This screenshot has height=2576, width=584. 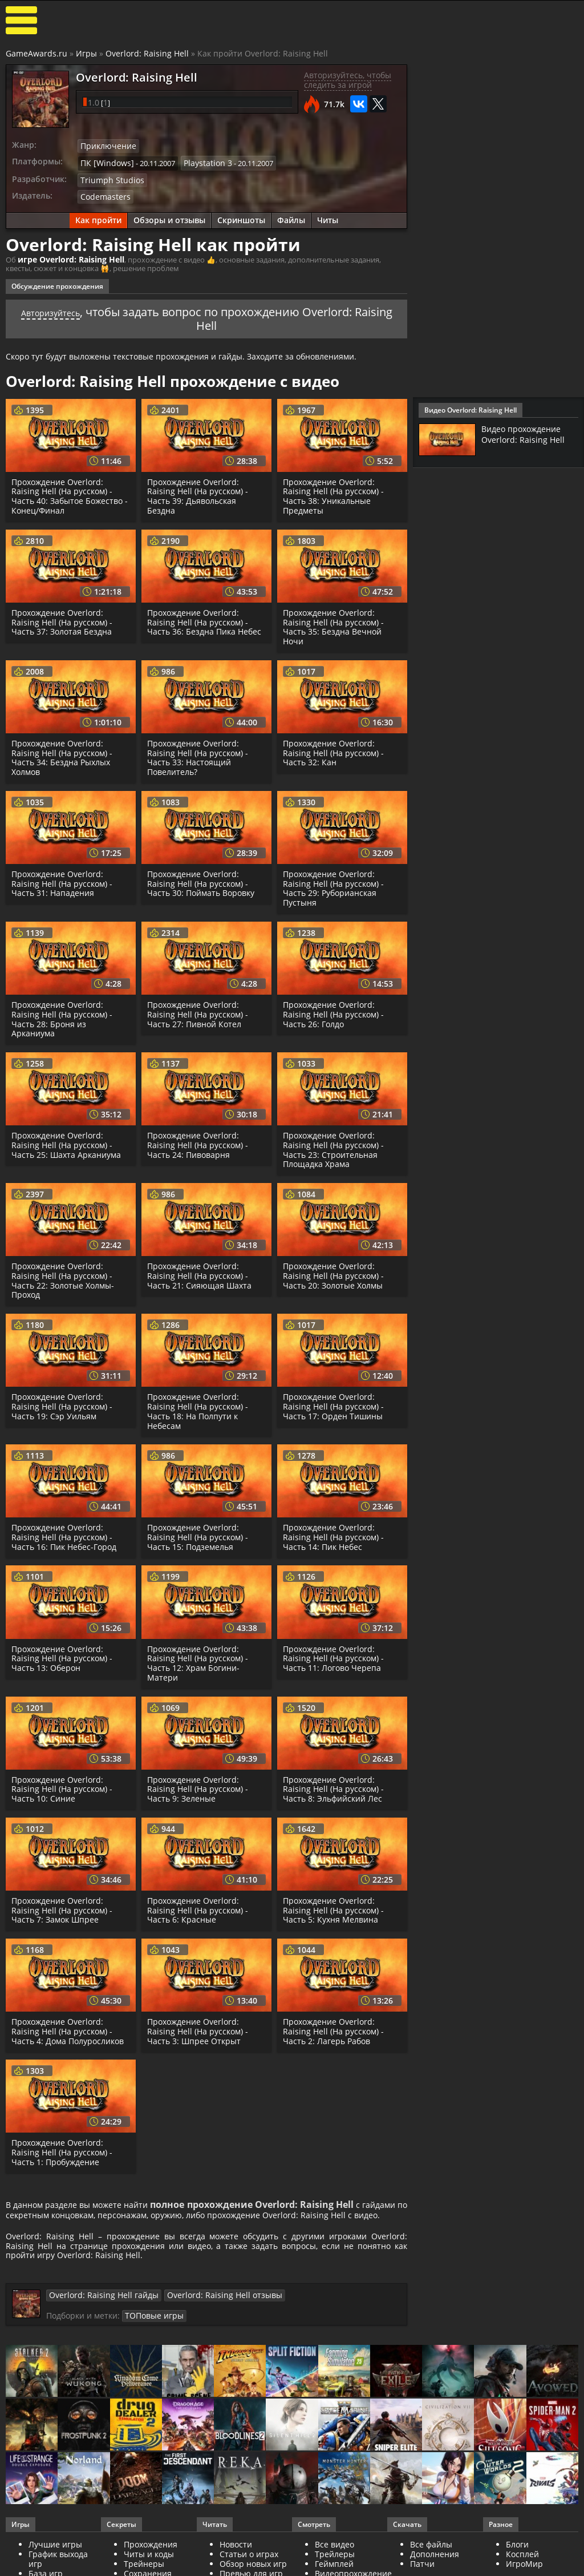 I want to click on Прохождение Overlord: Raising Hell (На русском) - Часть 11: Логово Черепа, so click(x=335, y=1653).